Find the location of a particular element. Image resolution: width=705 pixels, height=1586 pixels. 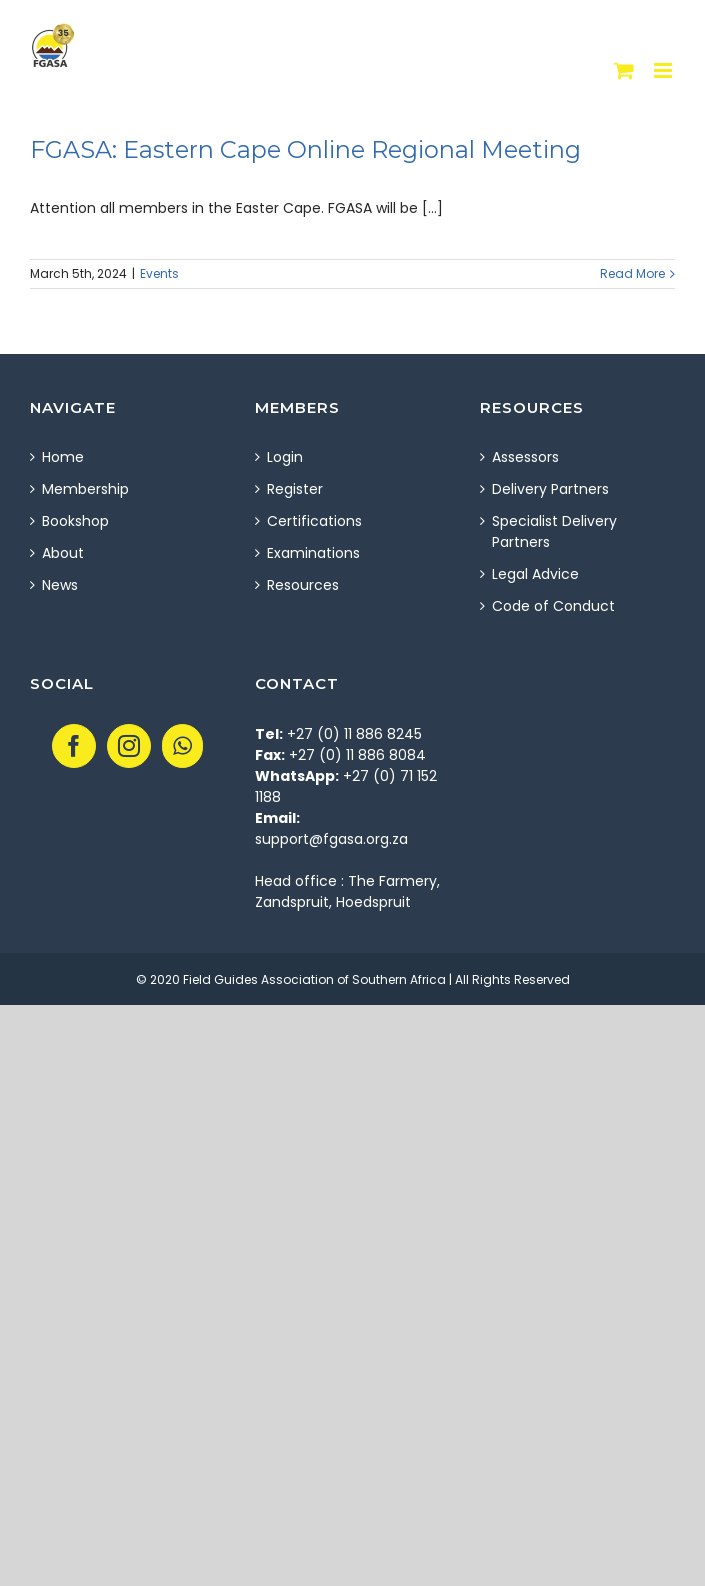

Certifications is located at coordinates (314, 521).